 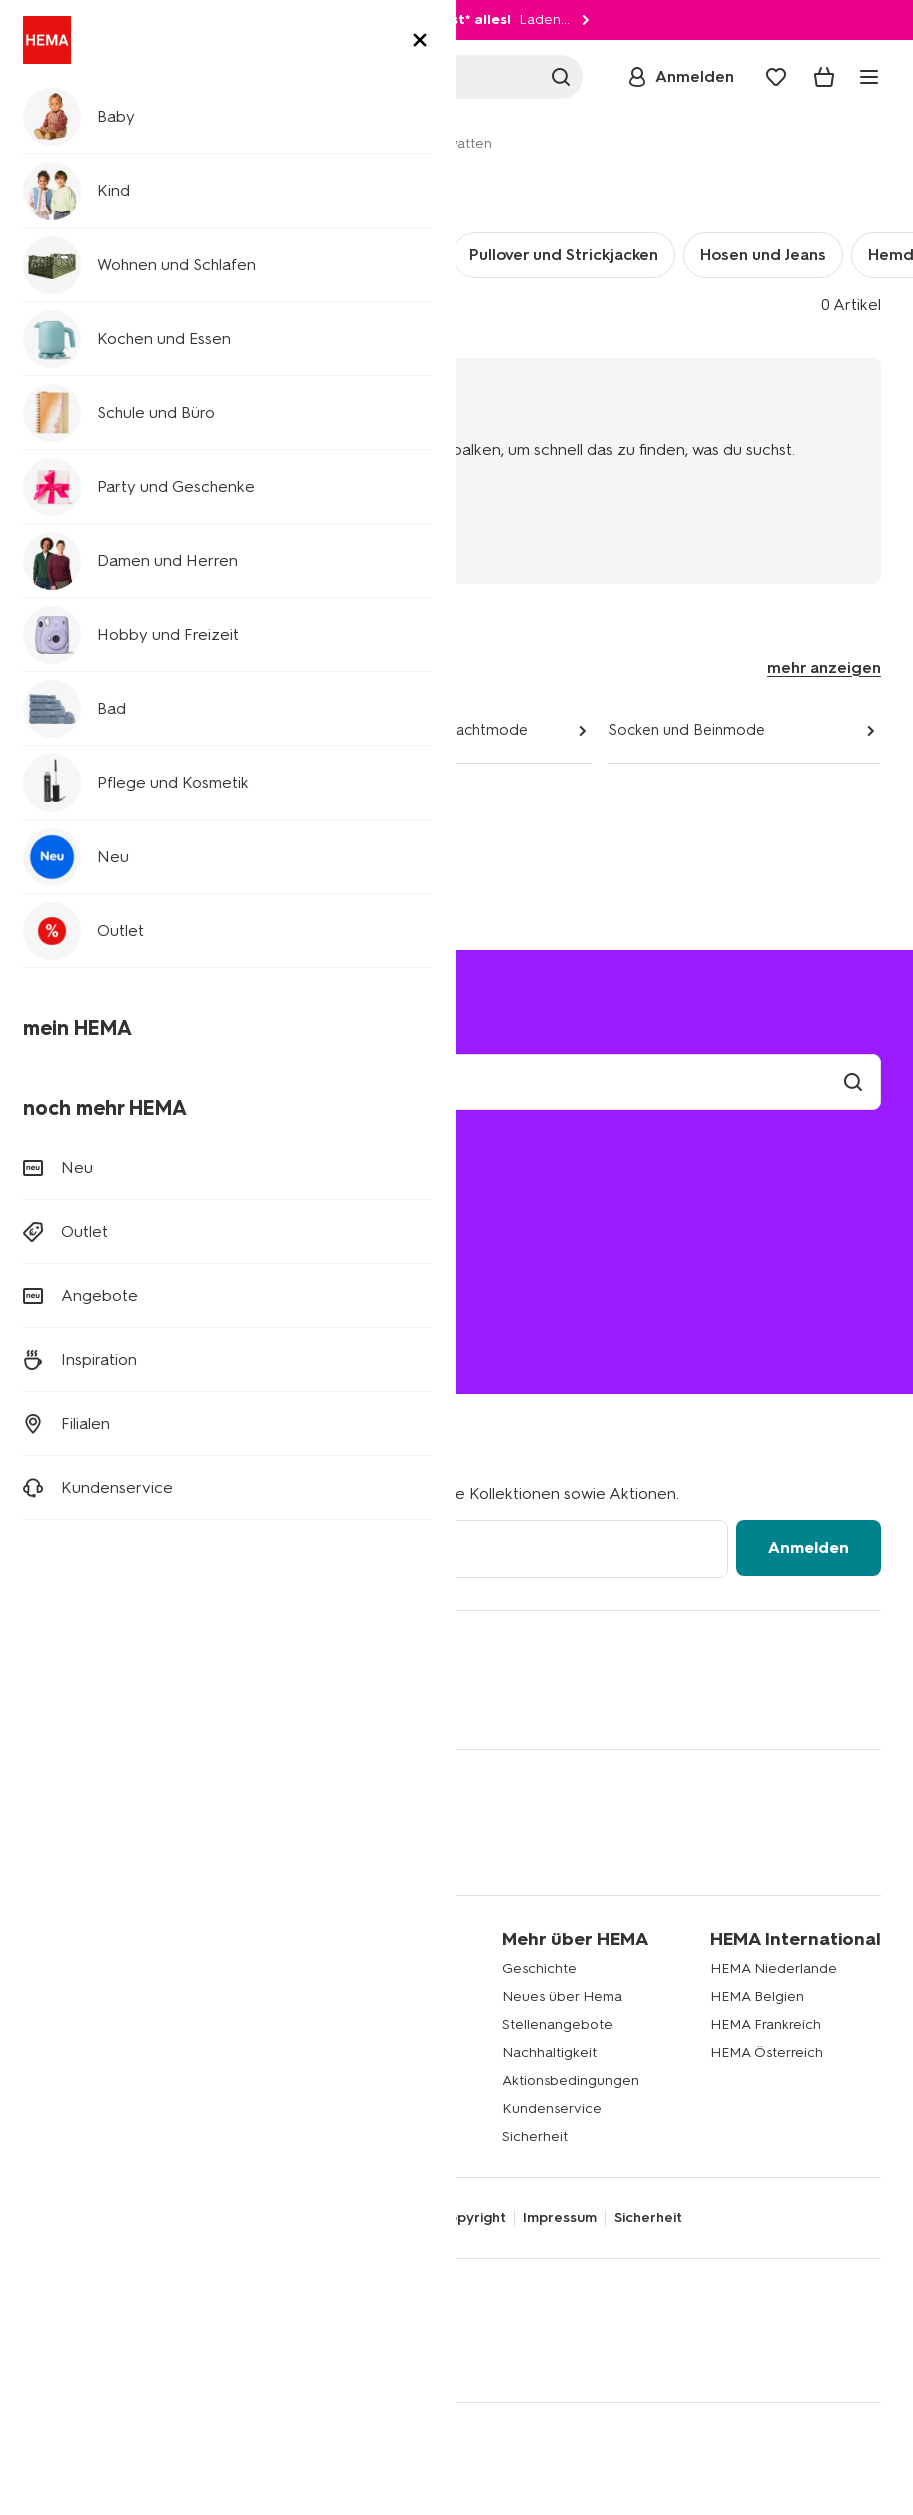 I want to click on Cookies, so click(x=393, y=2218).